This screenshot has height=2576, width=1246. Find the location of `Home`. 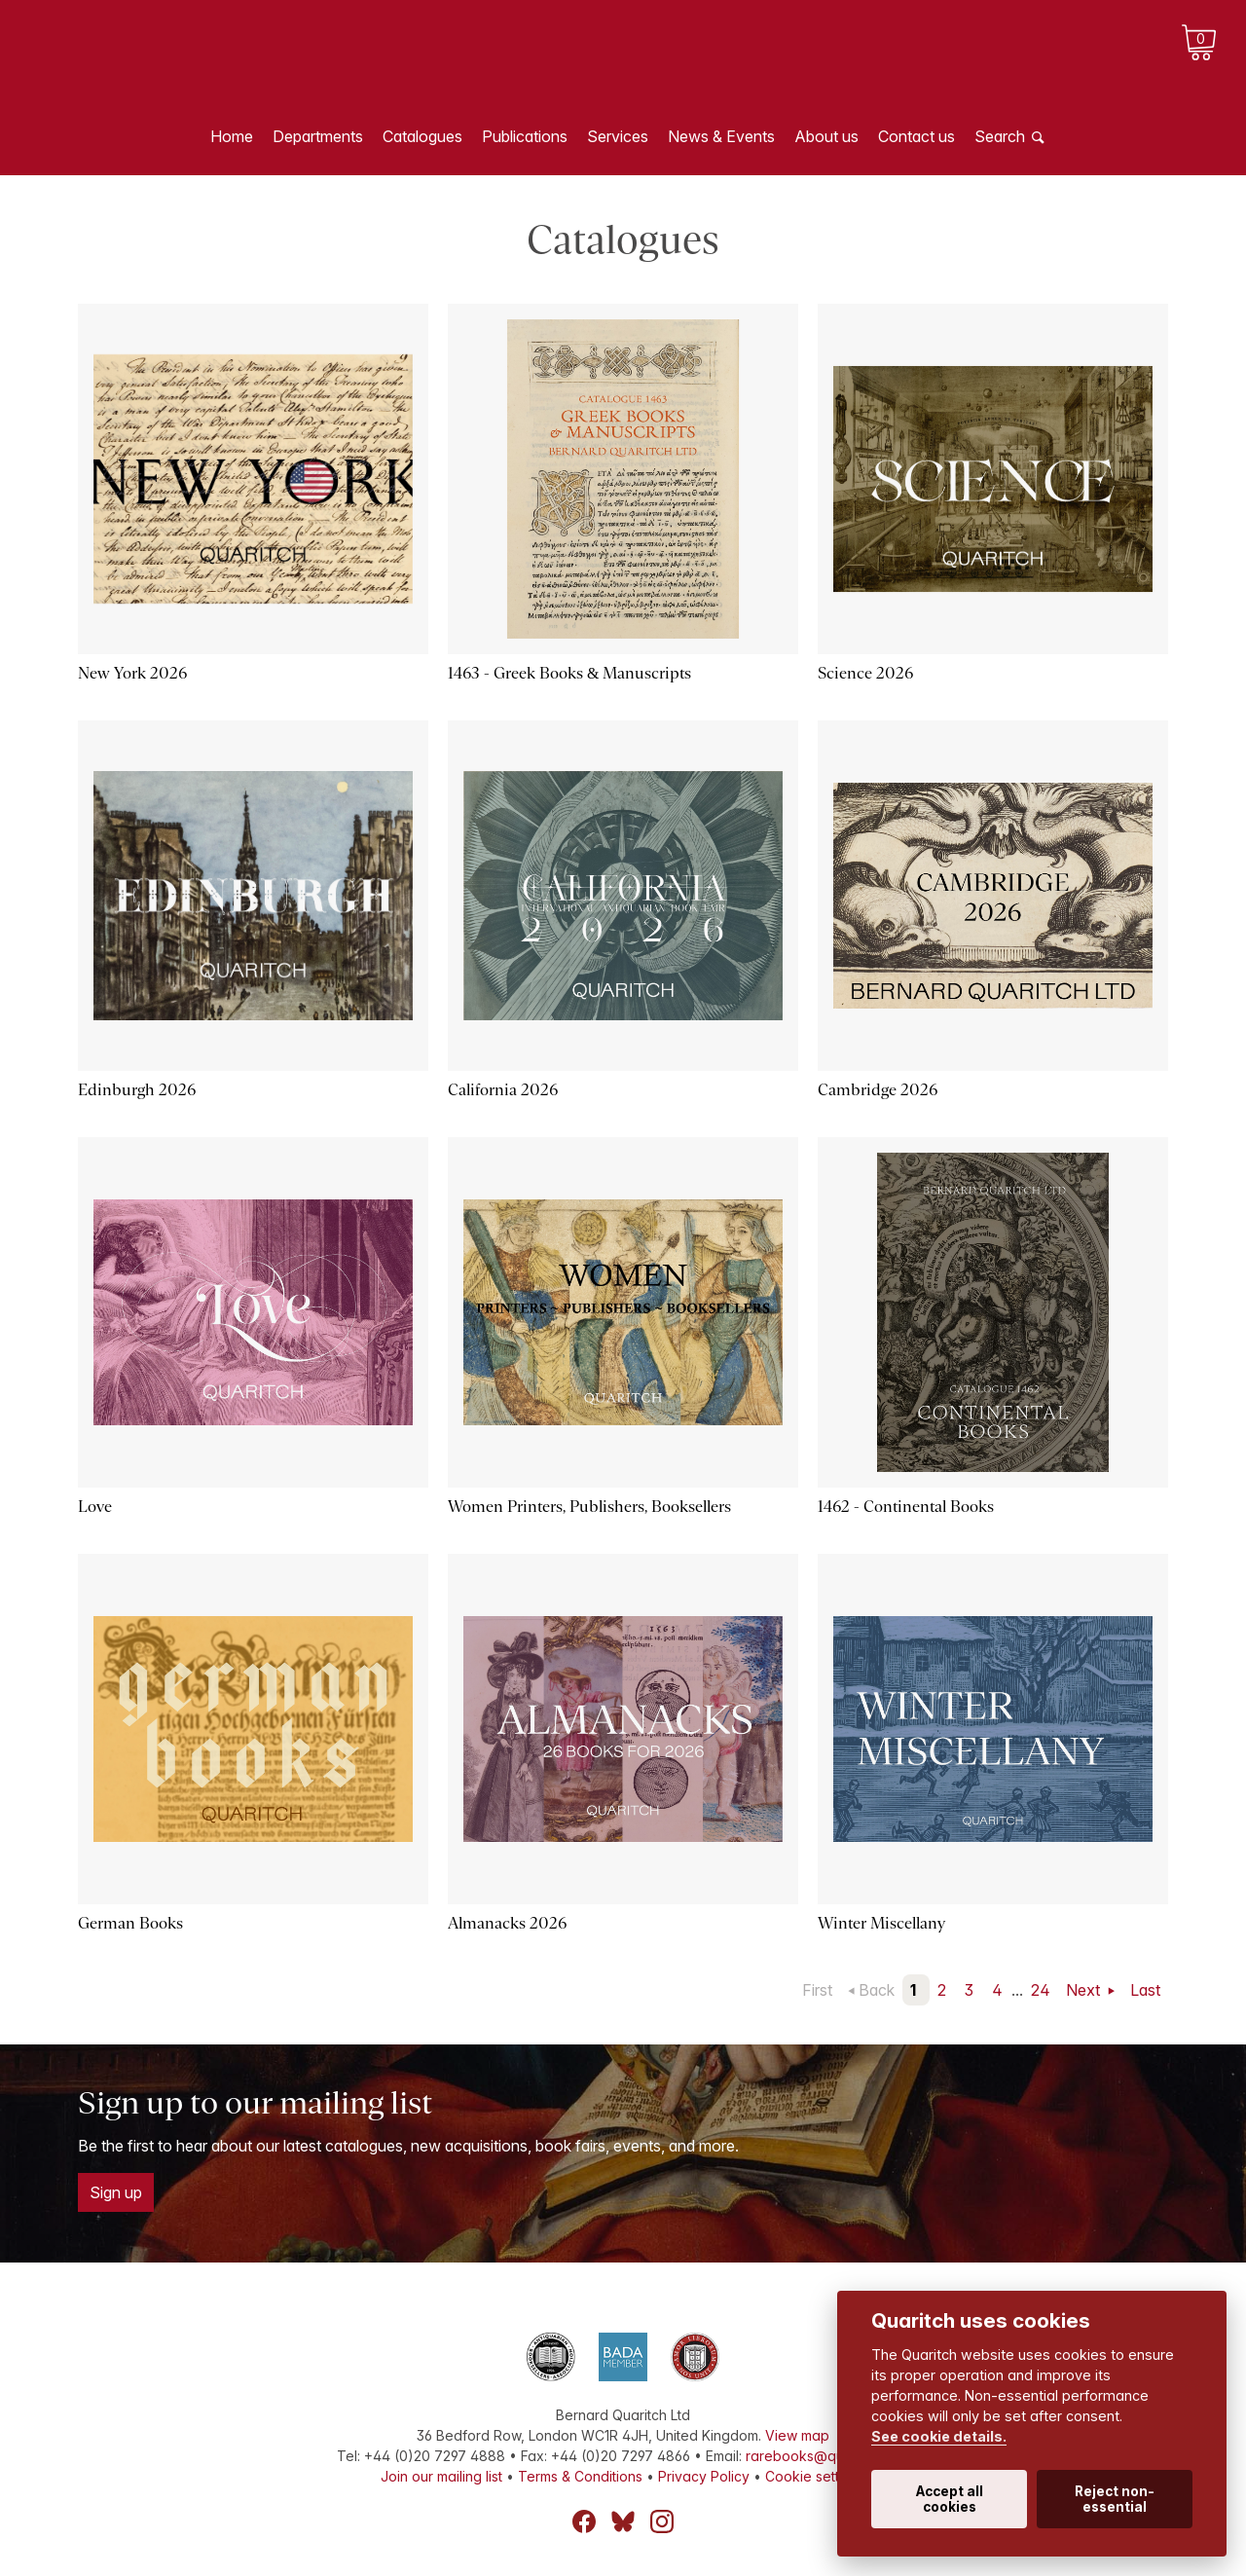

Home is located at coordinates (231, 136).